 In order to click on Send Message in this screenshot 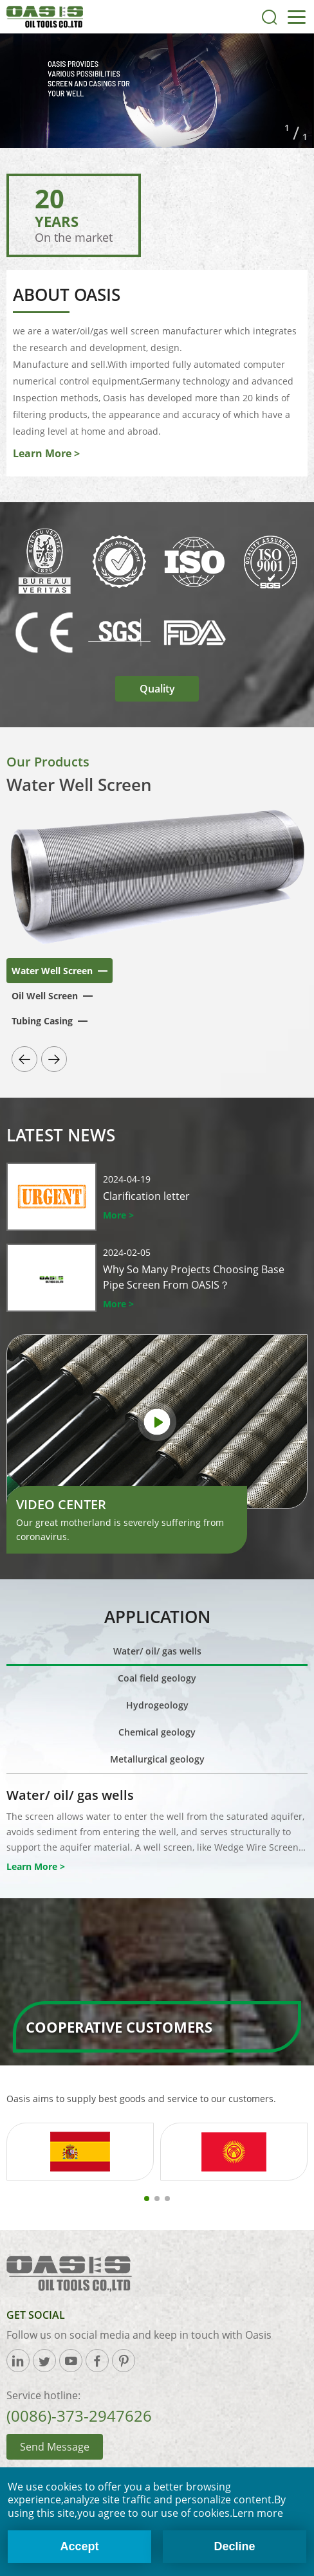, I will do `click(54, 2447)`.